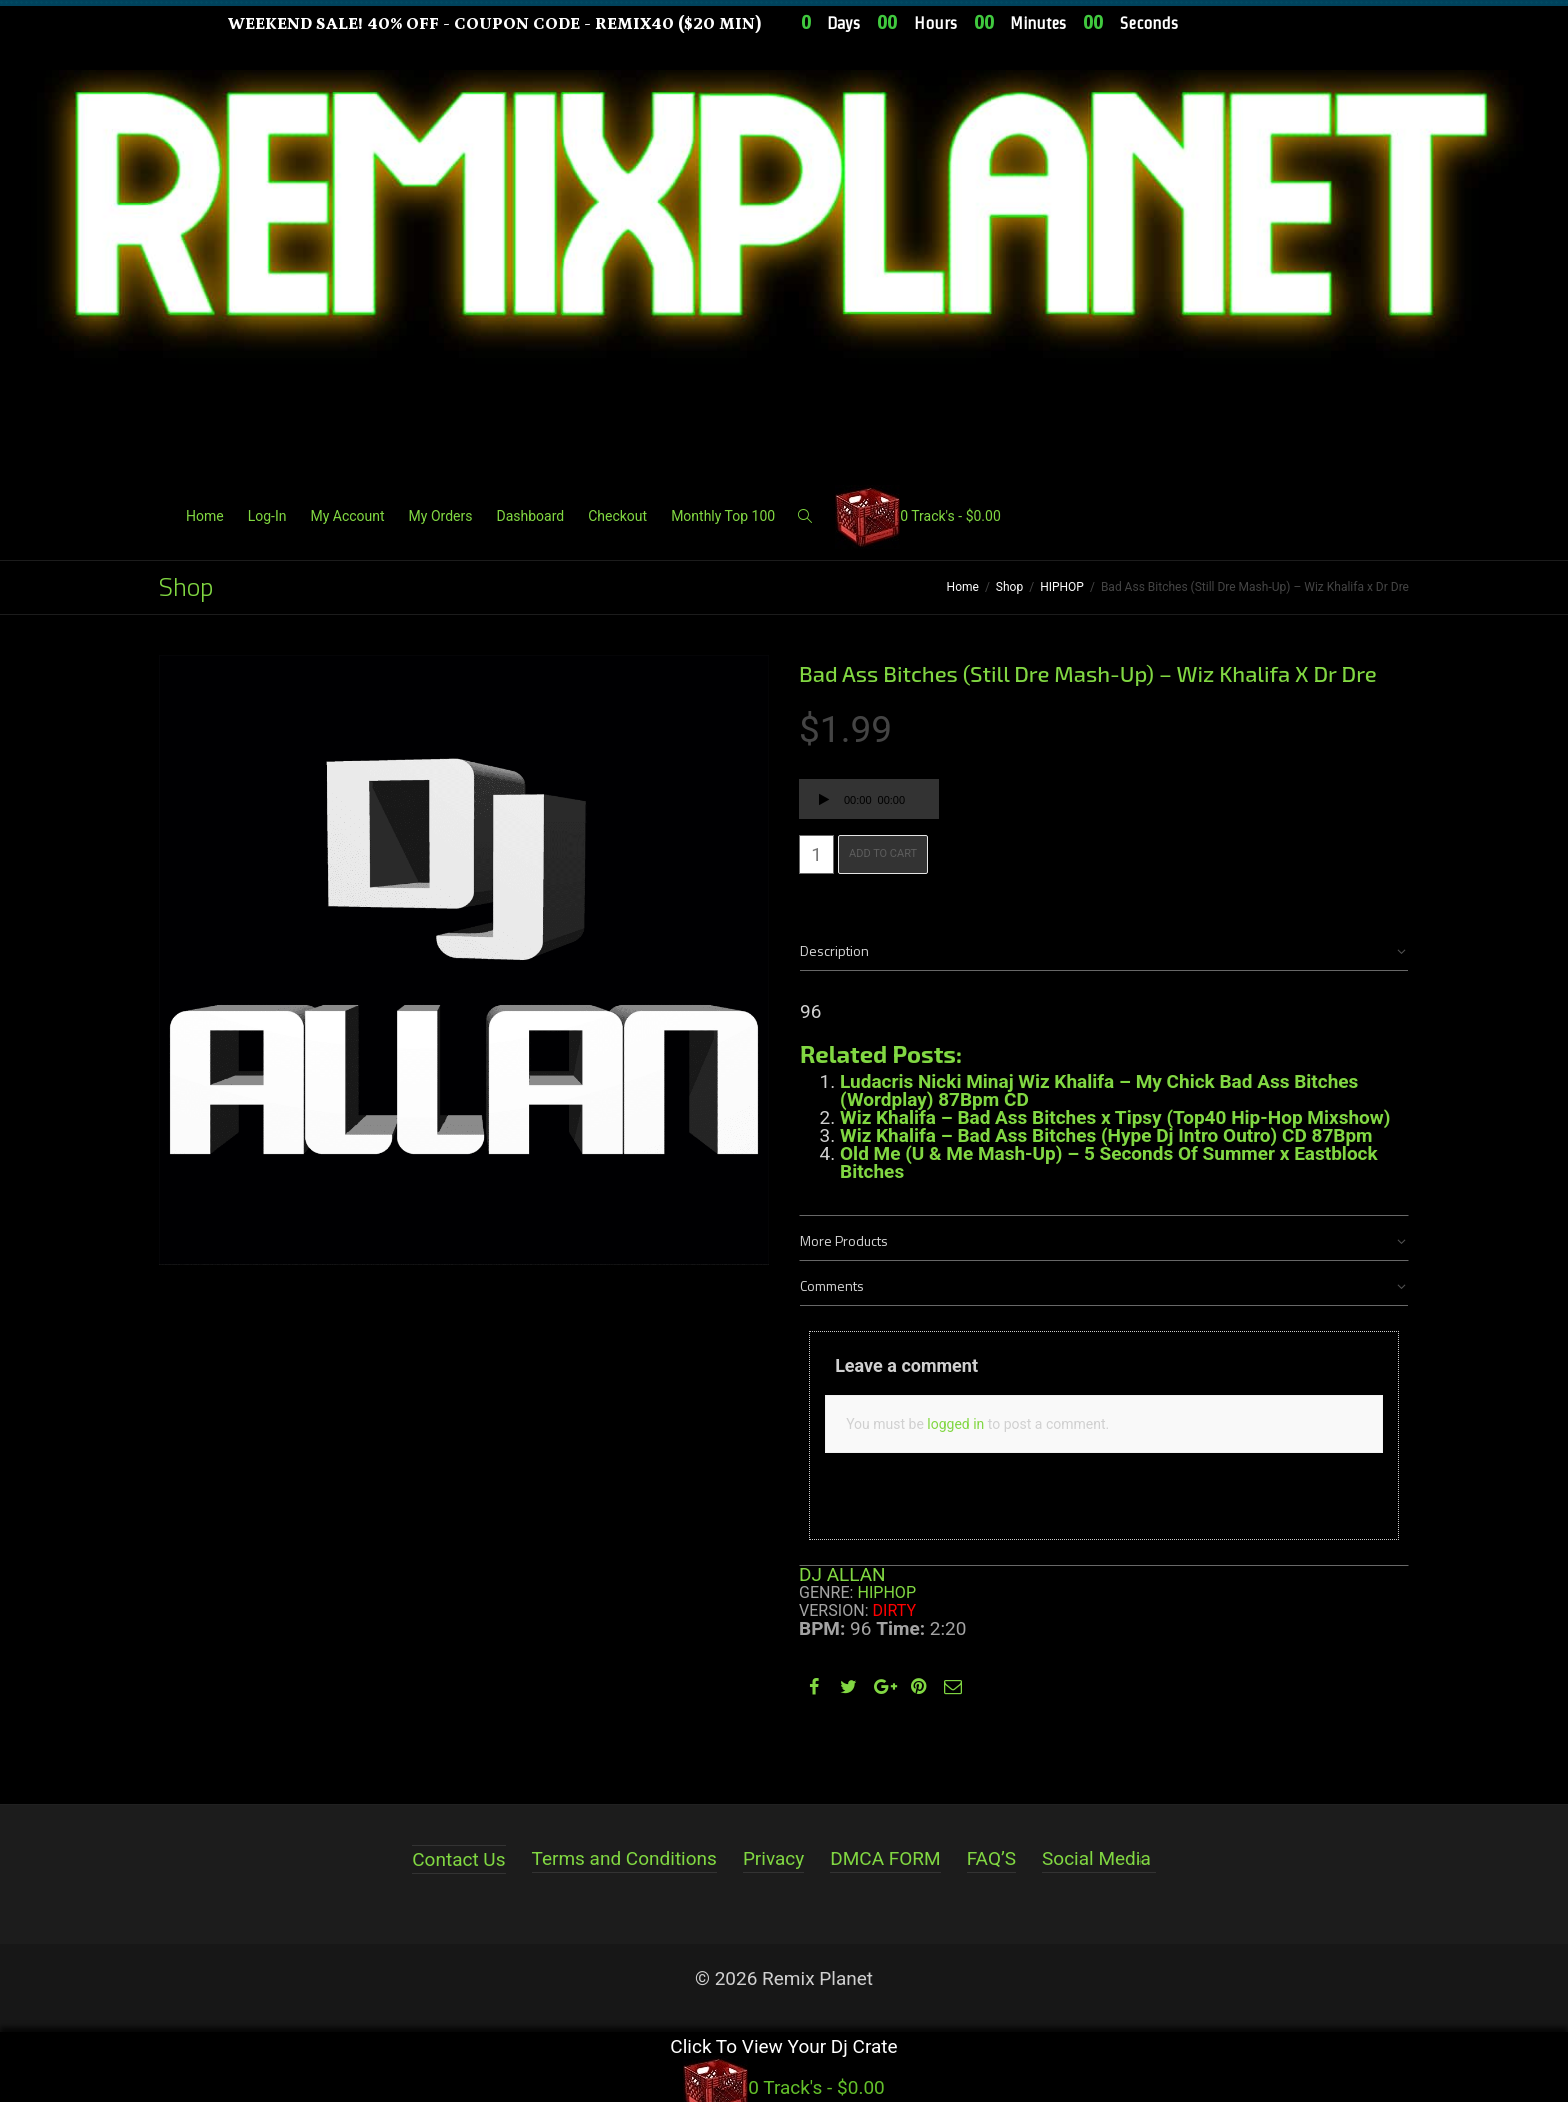 The image size is (1568, 2102). What do you see at coordinates (1106, 1135) in the screenshot?
I see `Wiz Khalifa – Bad Ass Bitches (Hype Dj Intro Outro) CD 87Bpm` at bounding box center [1106, 1135].